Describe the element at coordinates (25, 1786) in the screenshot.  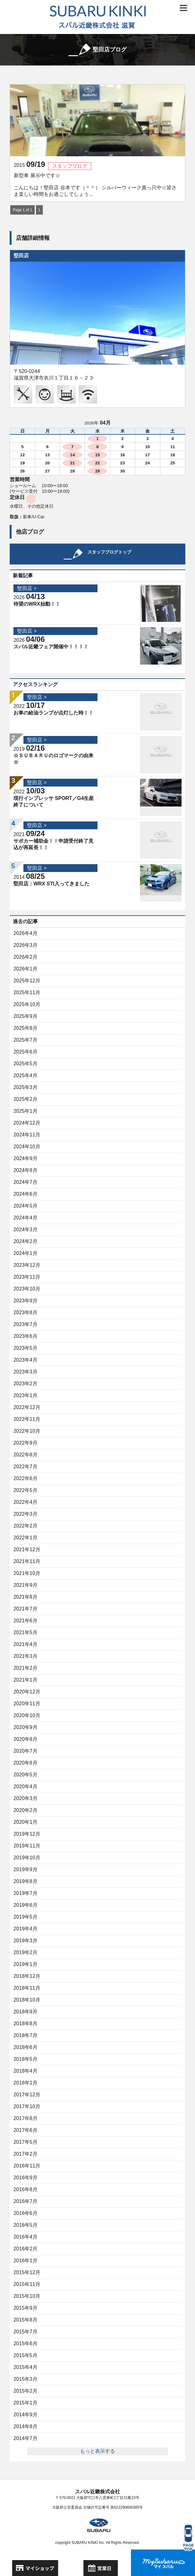
I see `2020年4月` at that location.